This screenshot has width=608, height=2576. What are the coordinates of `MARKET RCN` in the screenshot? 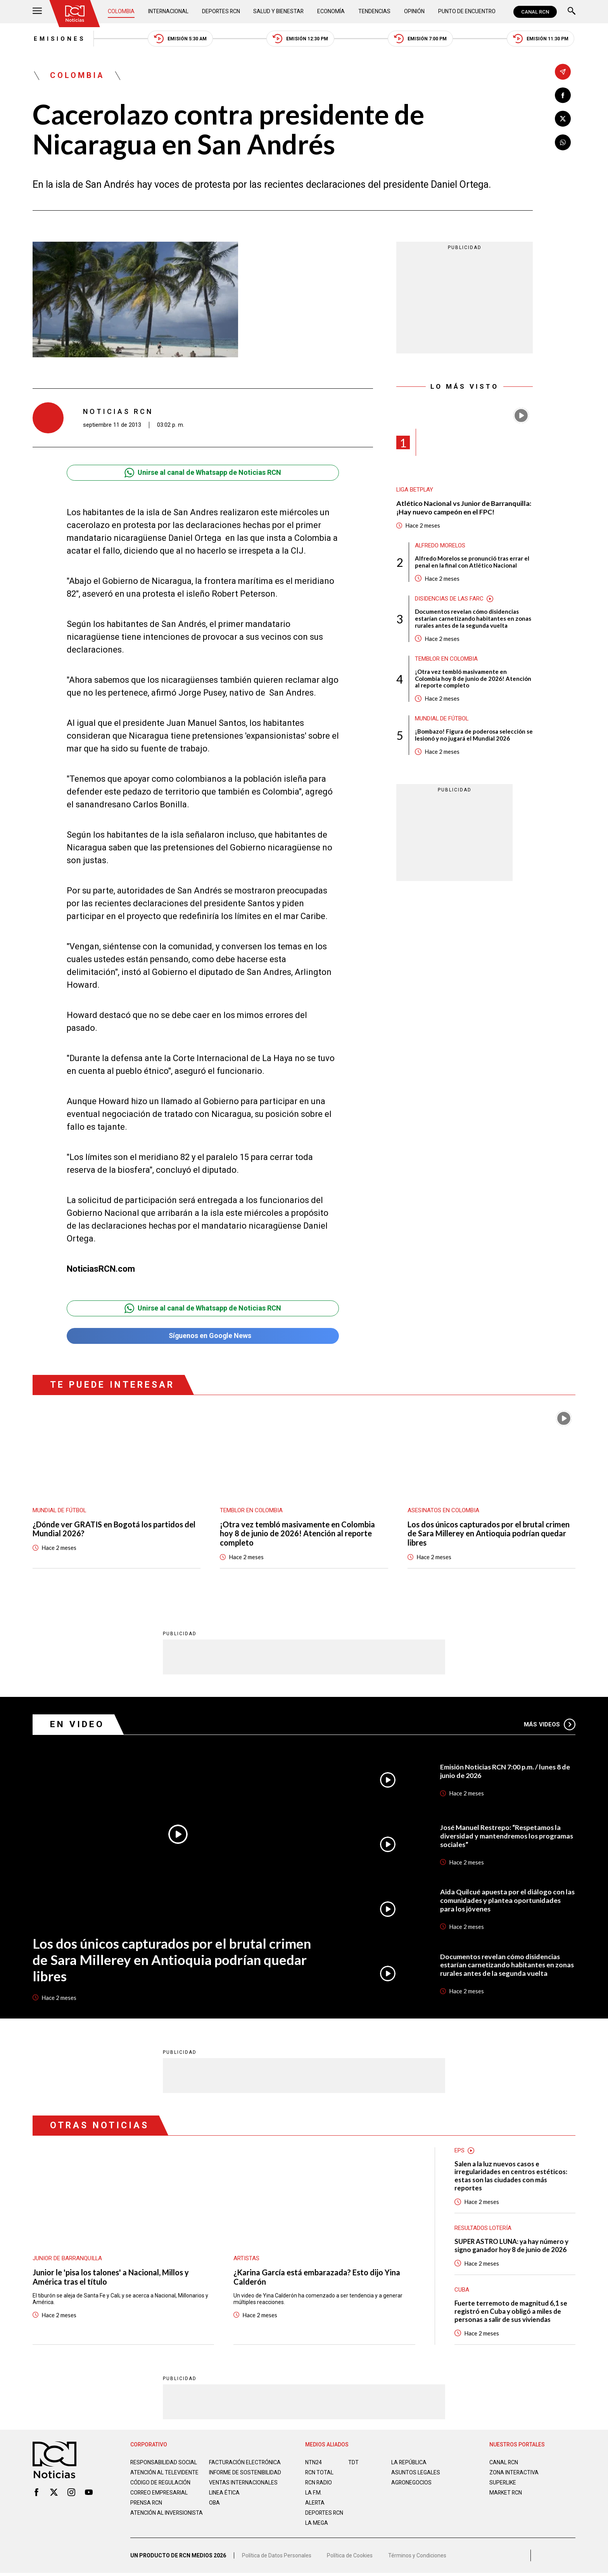 It's located at (506, 2493).